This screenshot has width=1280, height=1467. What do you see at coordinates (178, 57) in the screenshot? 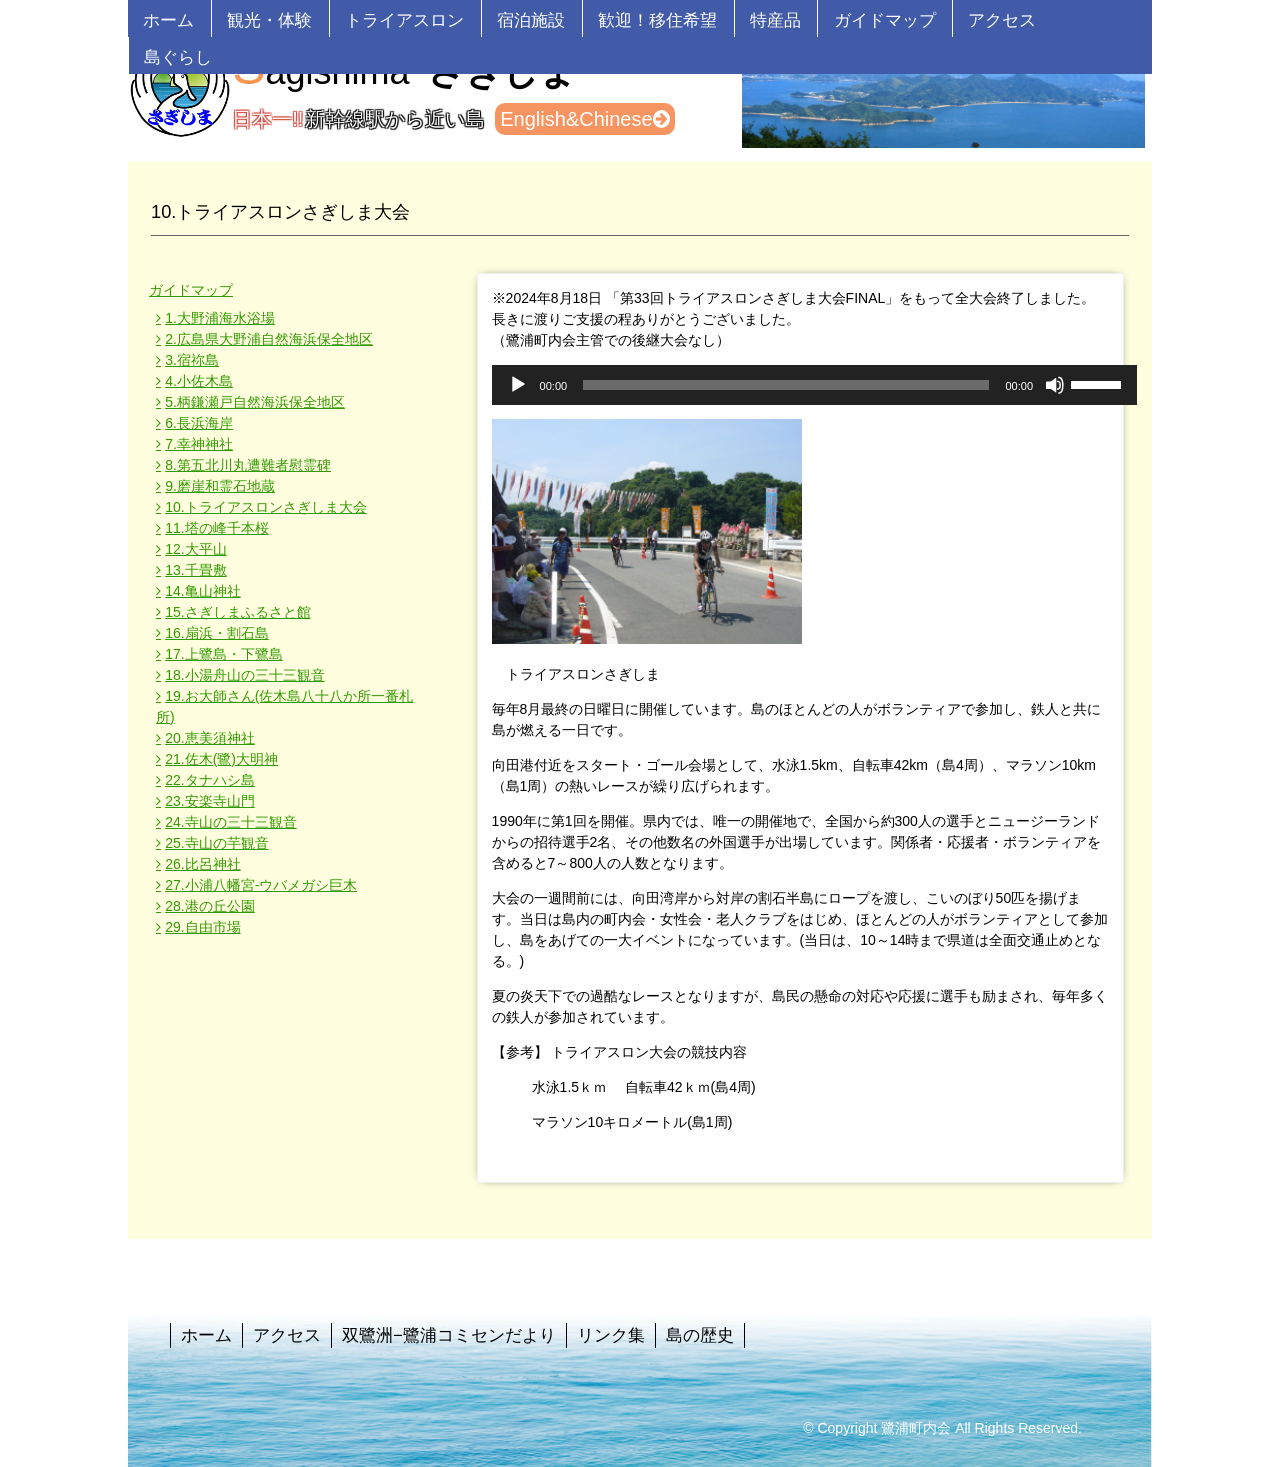
I see `島ぐらし` at bounding box center [178, 57].